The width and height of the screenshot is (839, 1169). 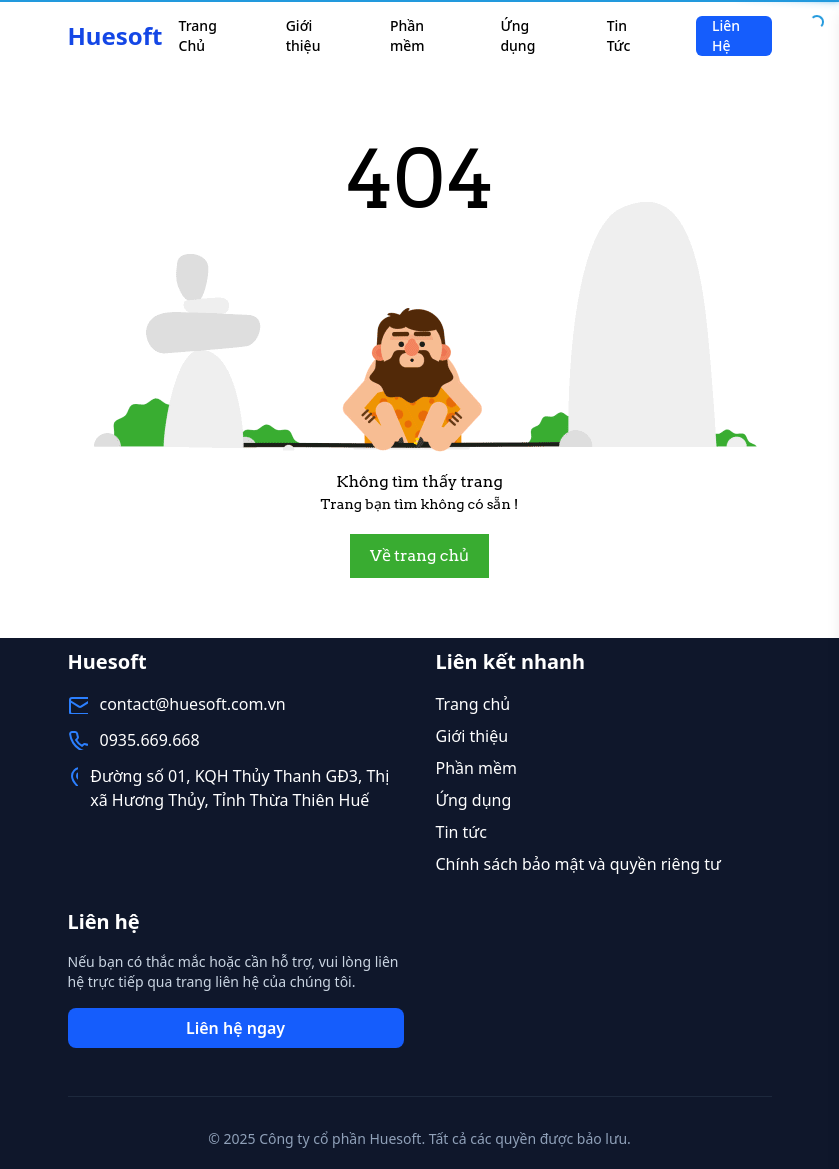 What do you see at coordinates (578, 864) in the screenshot?
I see `Chính sách bảo mật và quyền riêng tư` at bounding box center [578, 864].